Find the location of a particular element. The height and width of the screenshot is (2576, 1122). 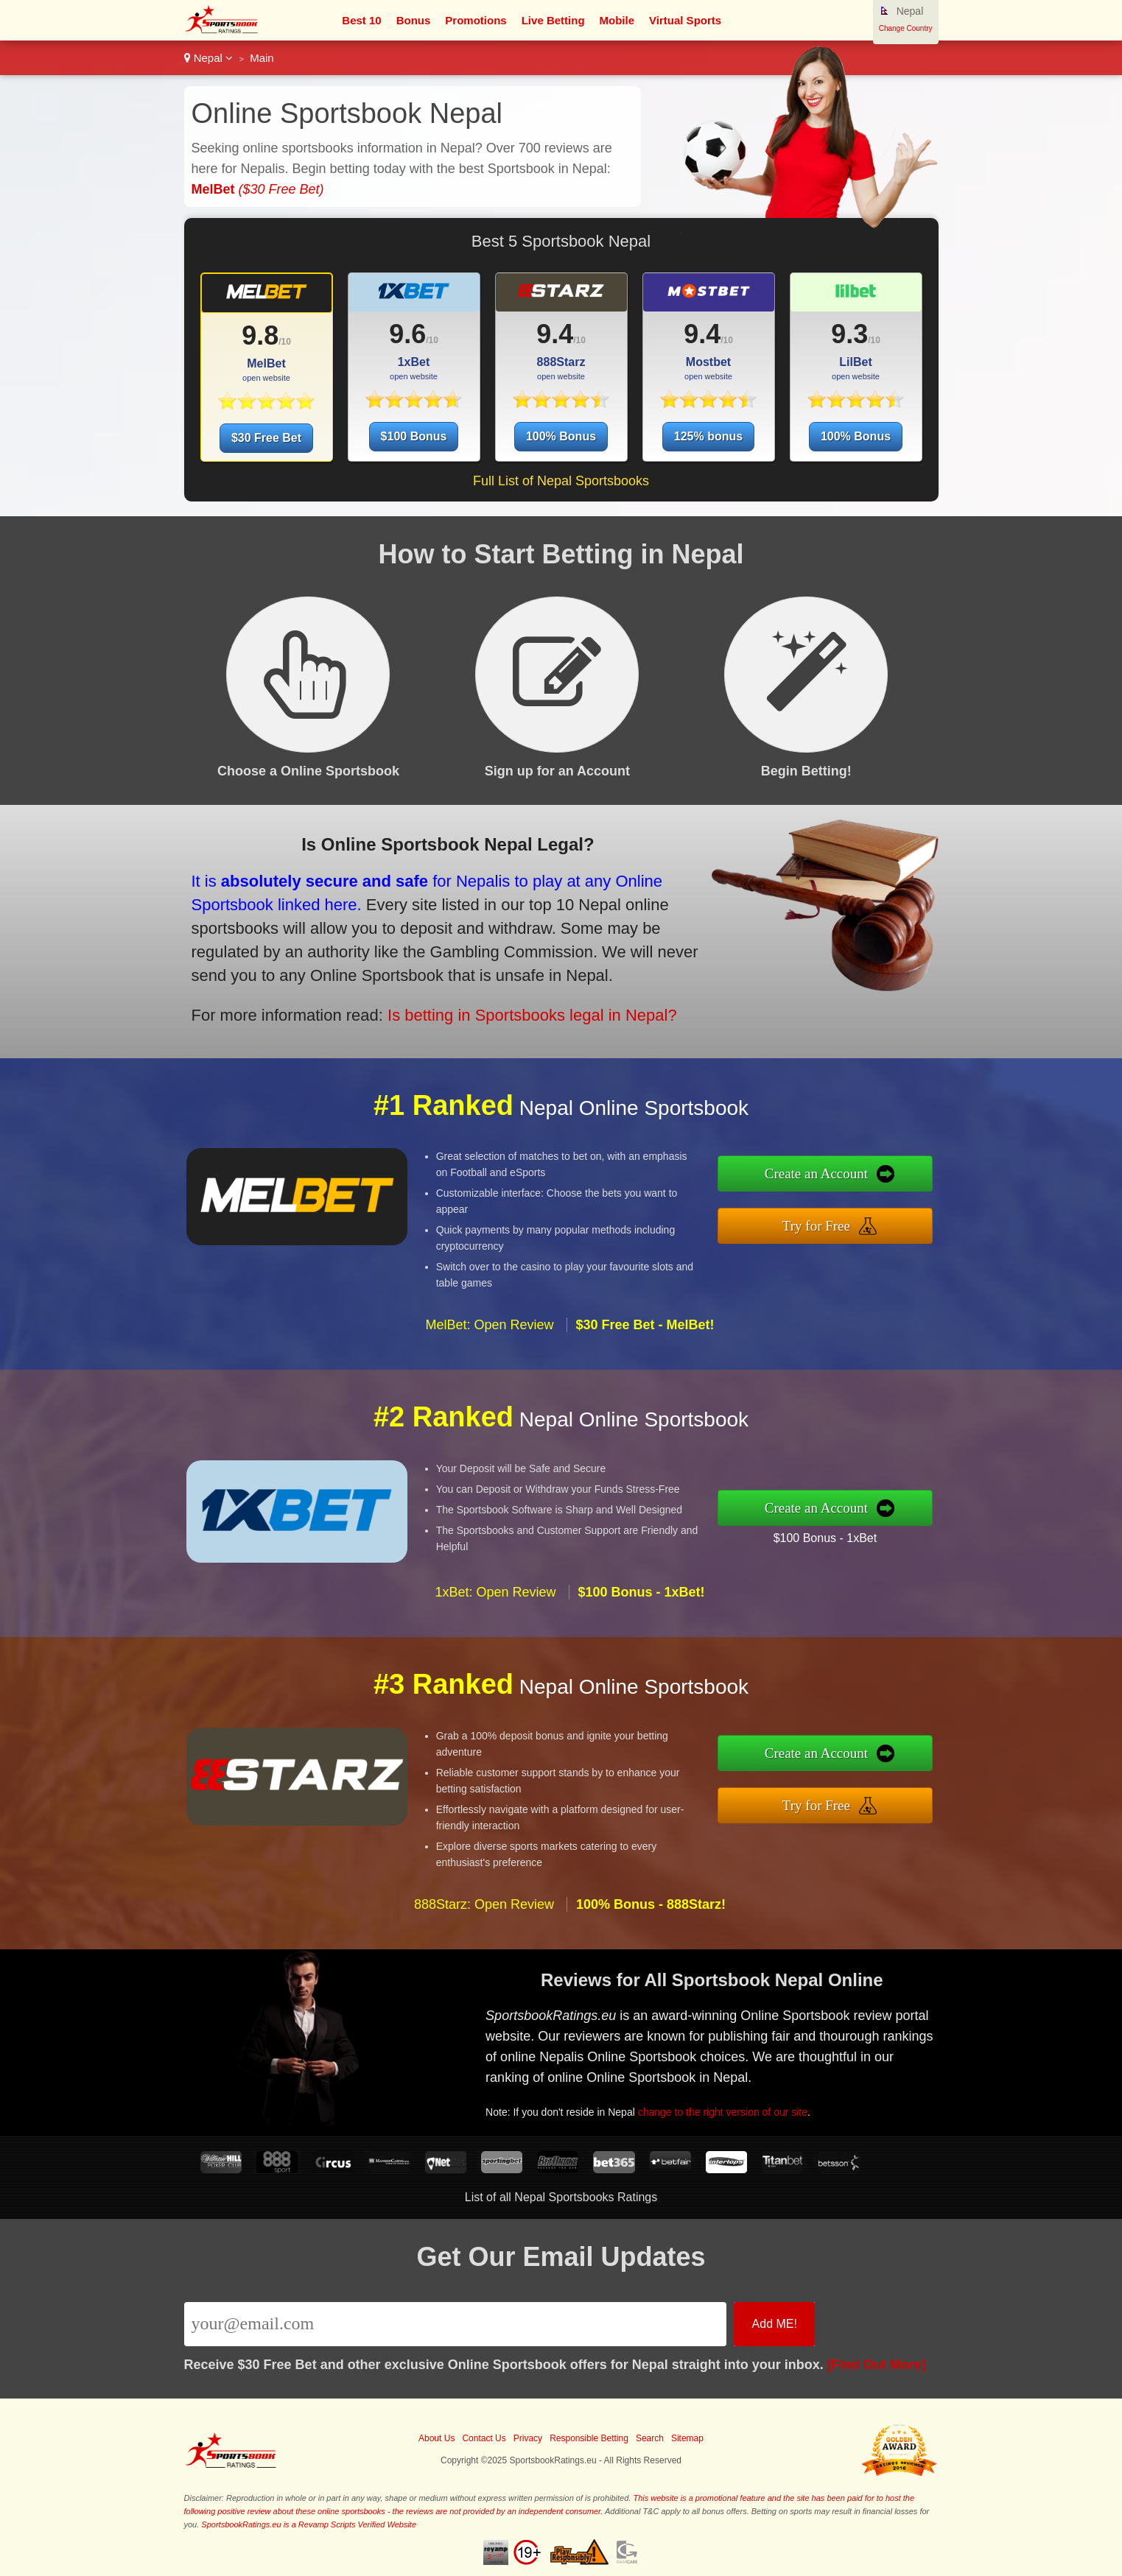

$30 Free Bet is located at coordinates (266, 438).